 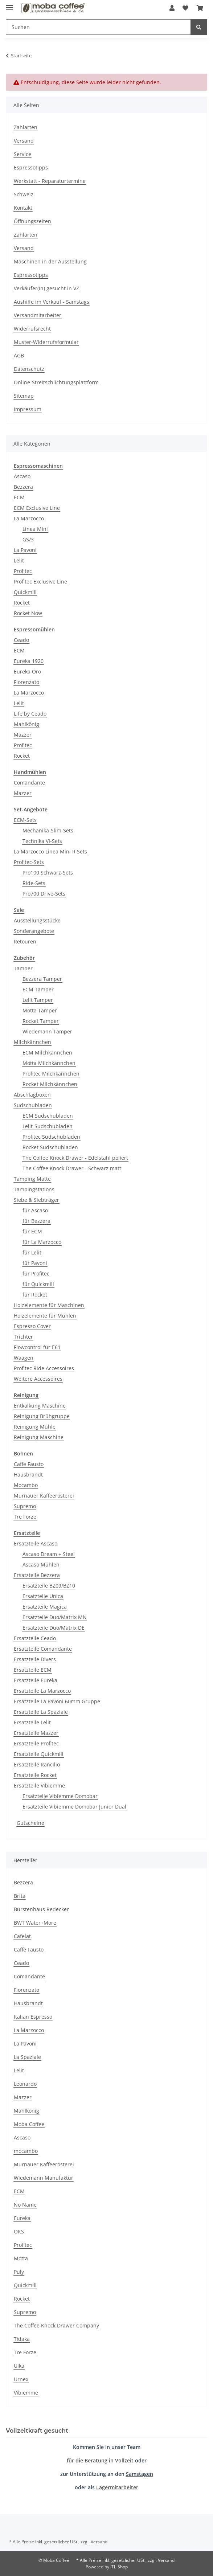 I want to click on Ersatzteile Mazzer, so click(x=36, y=1732).